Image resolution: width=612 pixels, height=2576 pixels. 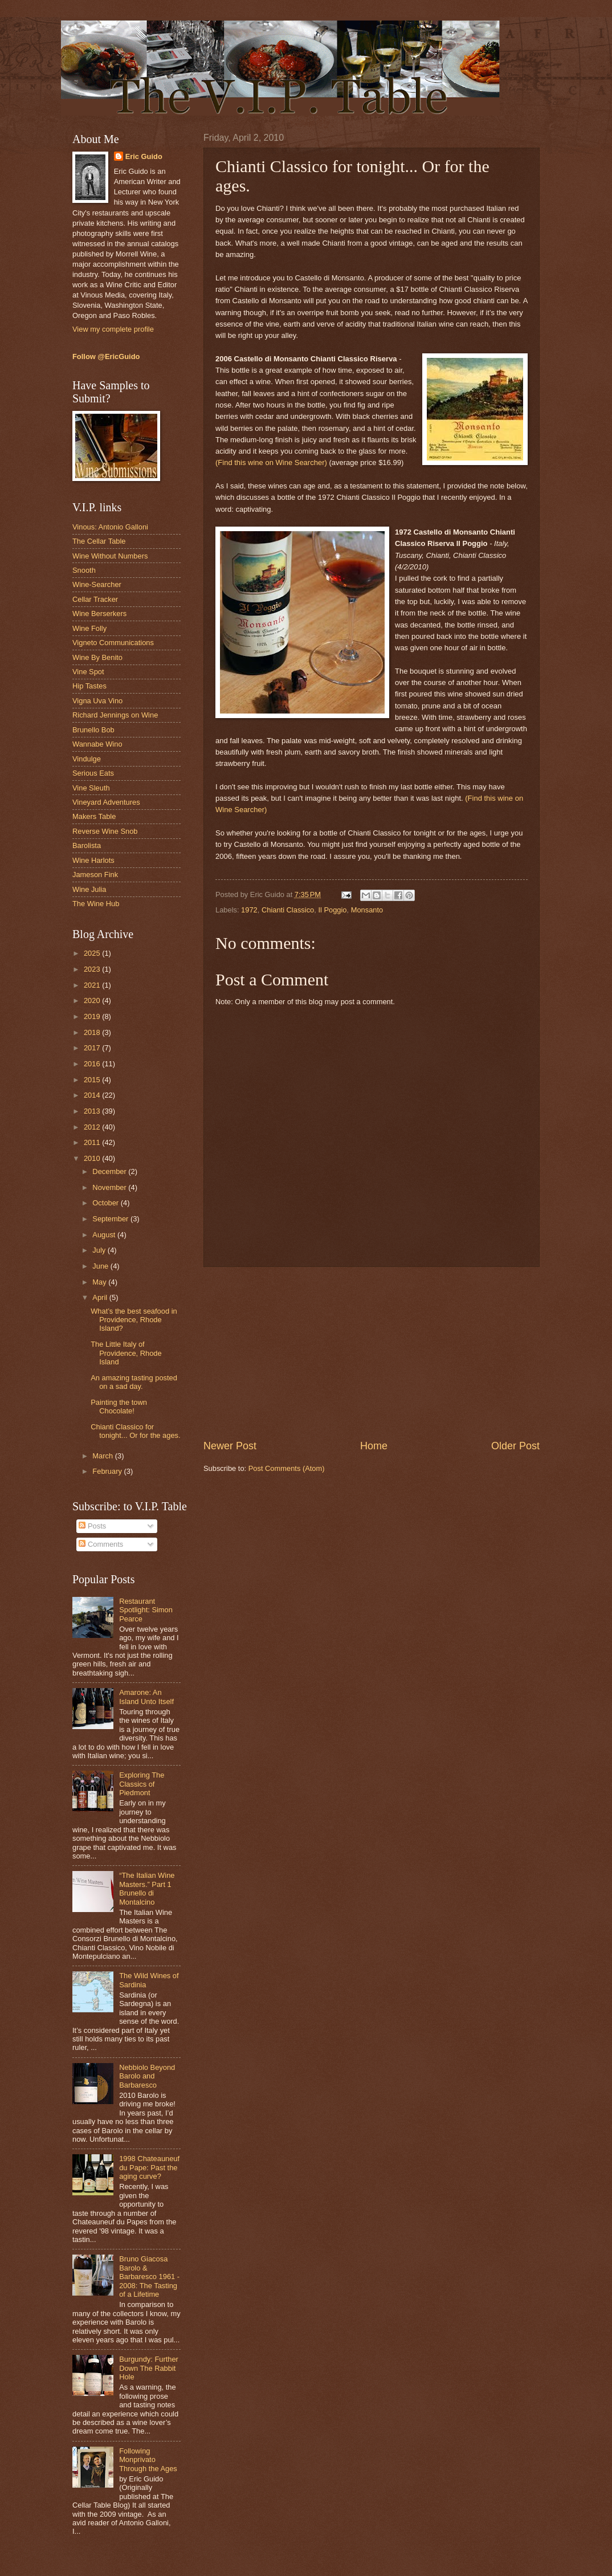 What do you see at coordinates (110, 556) in the screenshot?
I see `Wine Without Numbers` at bounding box center [110, 556].